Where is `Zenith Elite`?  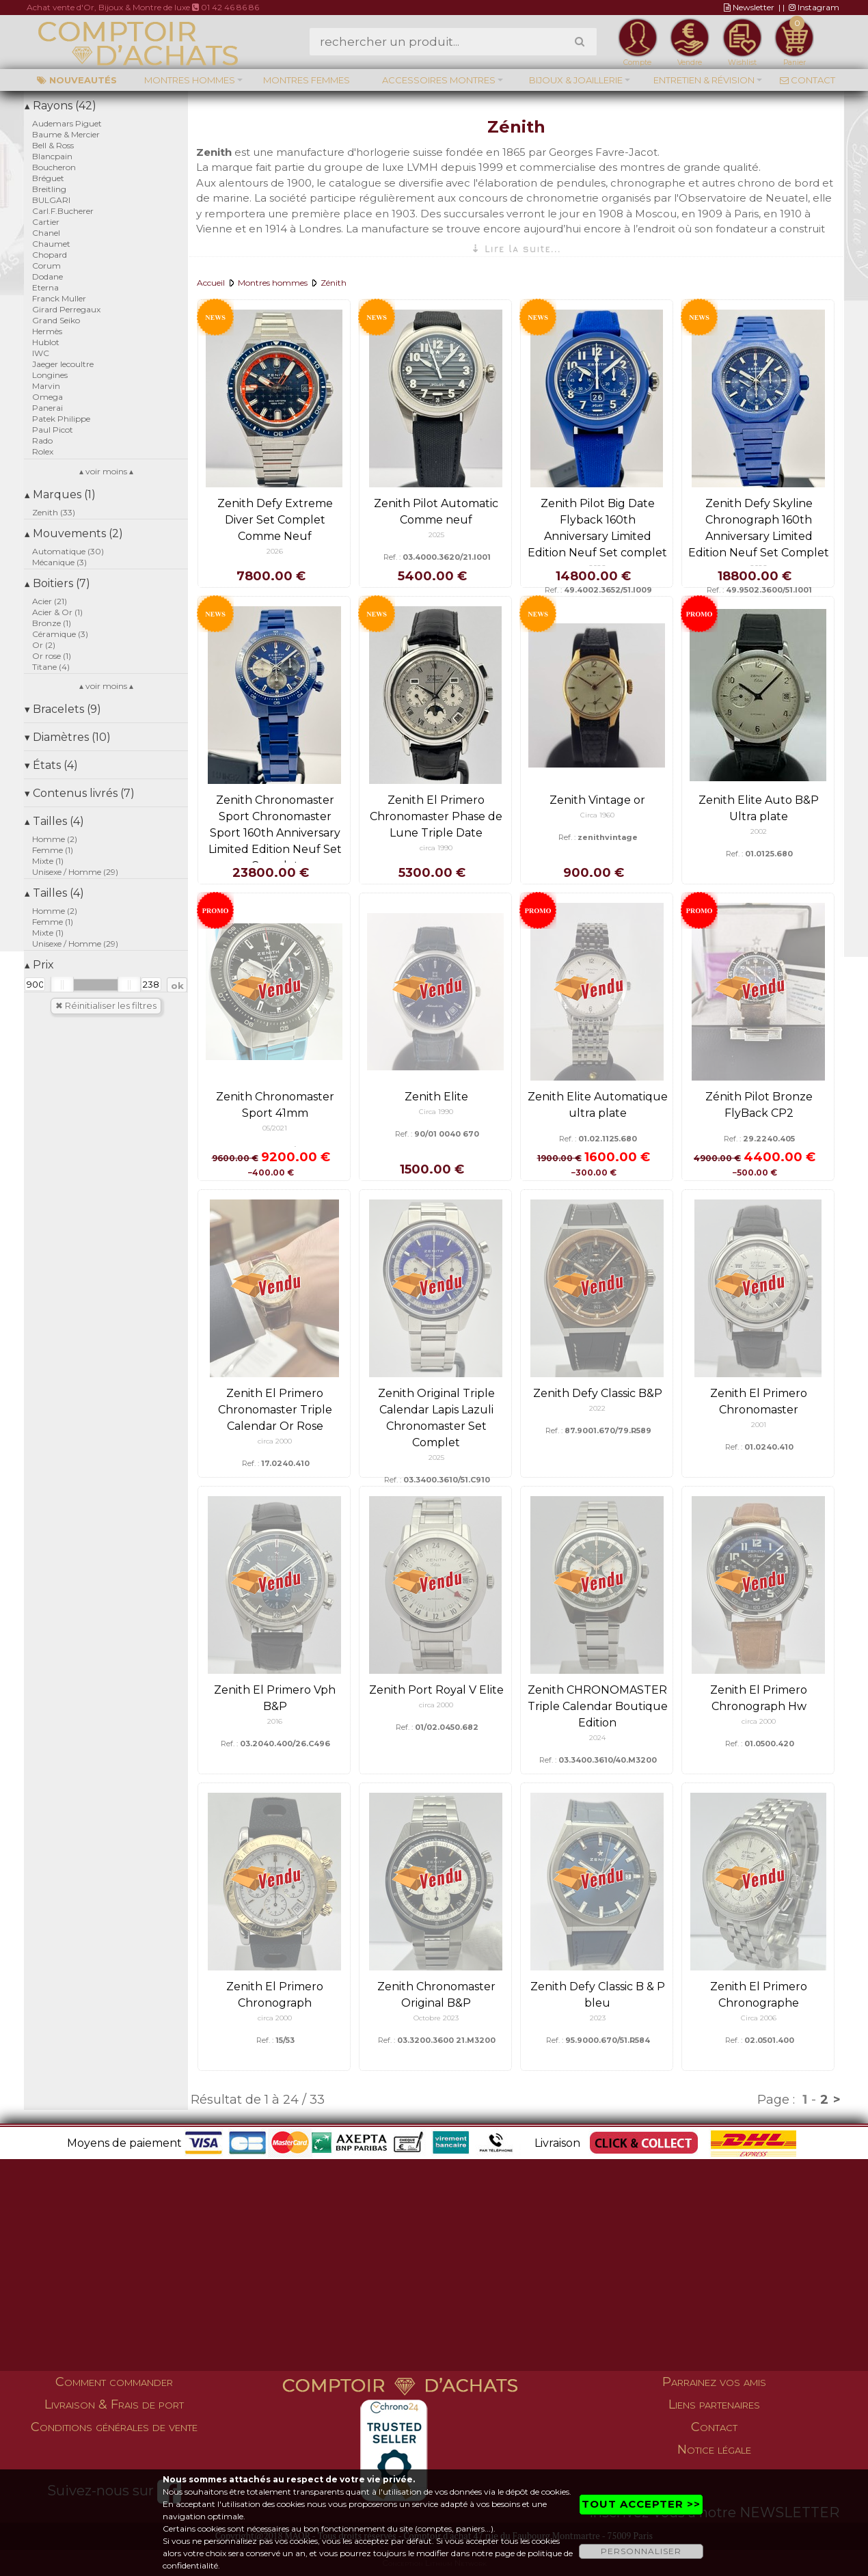 Zenith Elite is located at coordinates (436, 1096).